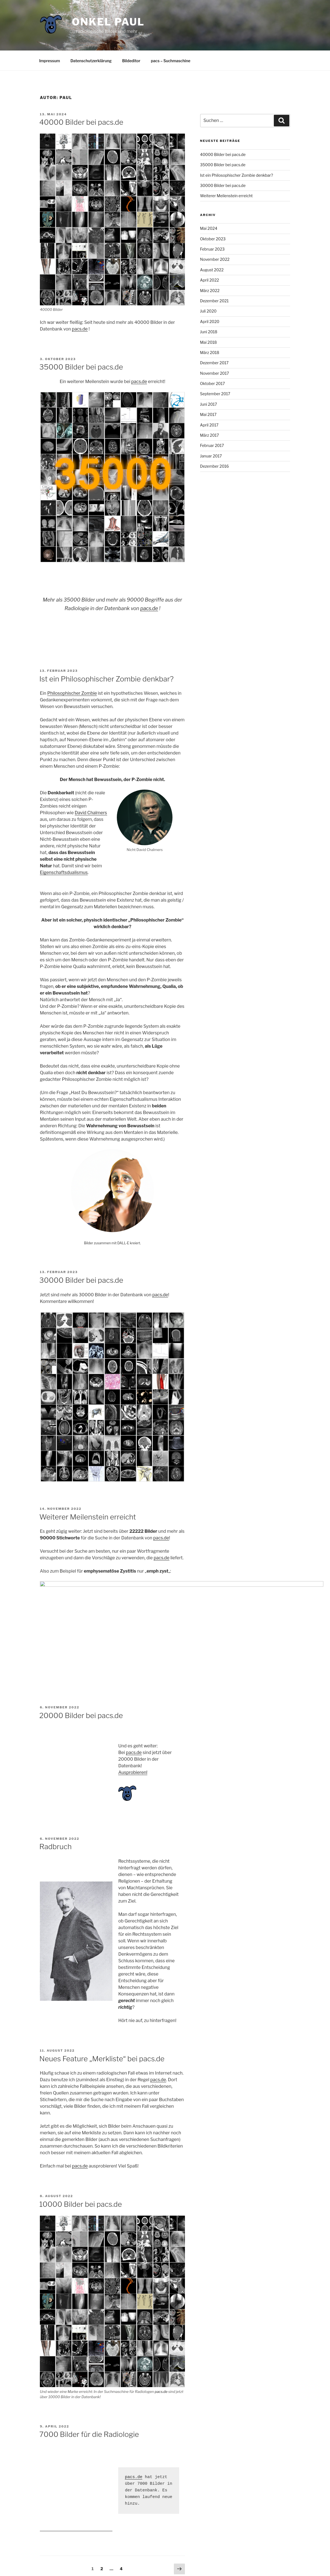 This screenshot has height=2576, width=330. What do you see at coordinates (214, 300) in the screenshot?
I see `Dezember 2021` at bounding box center [214, 300].